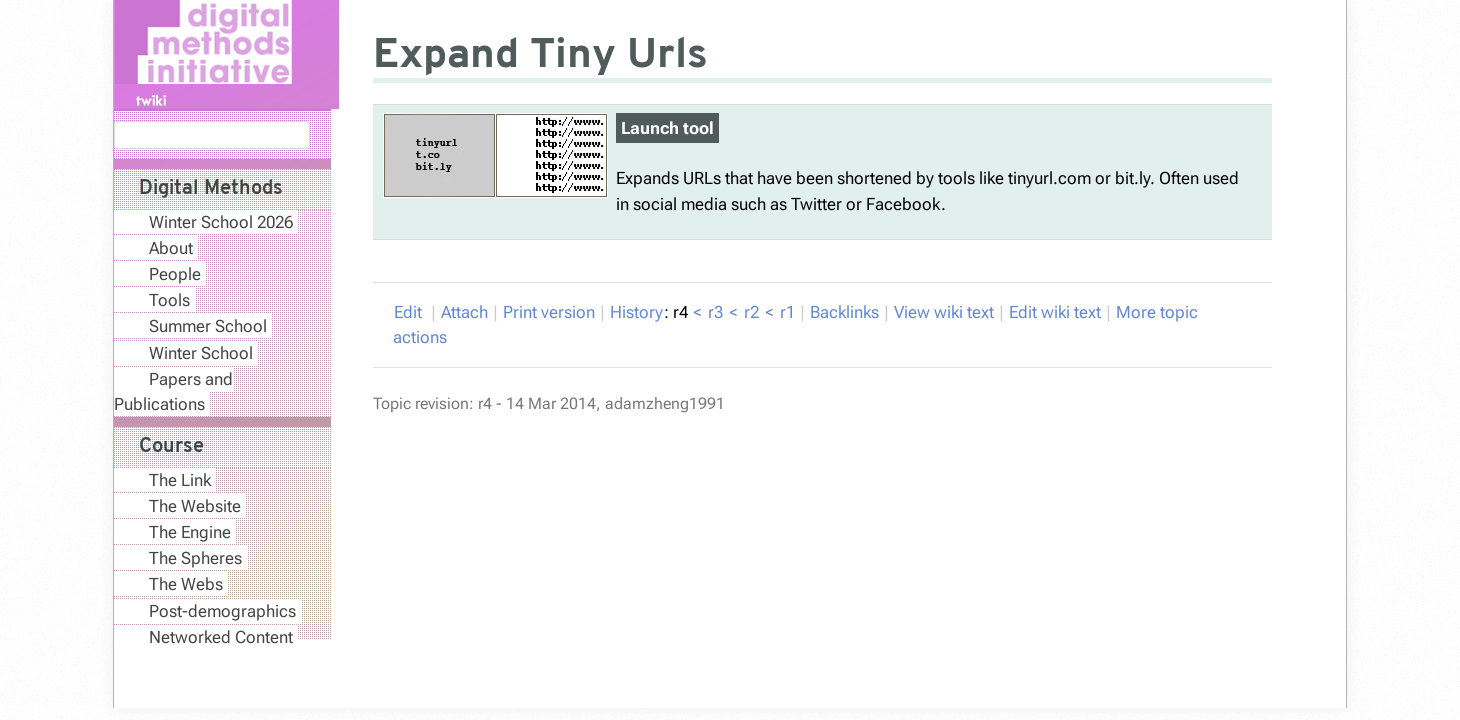  Describe the element at coordinates (667, 128) in the screenshot. I see `Launch tool` at that location.